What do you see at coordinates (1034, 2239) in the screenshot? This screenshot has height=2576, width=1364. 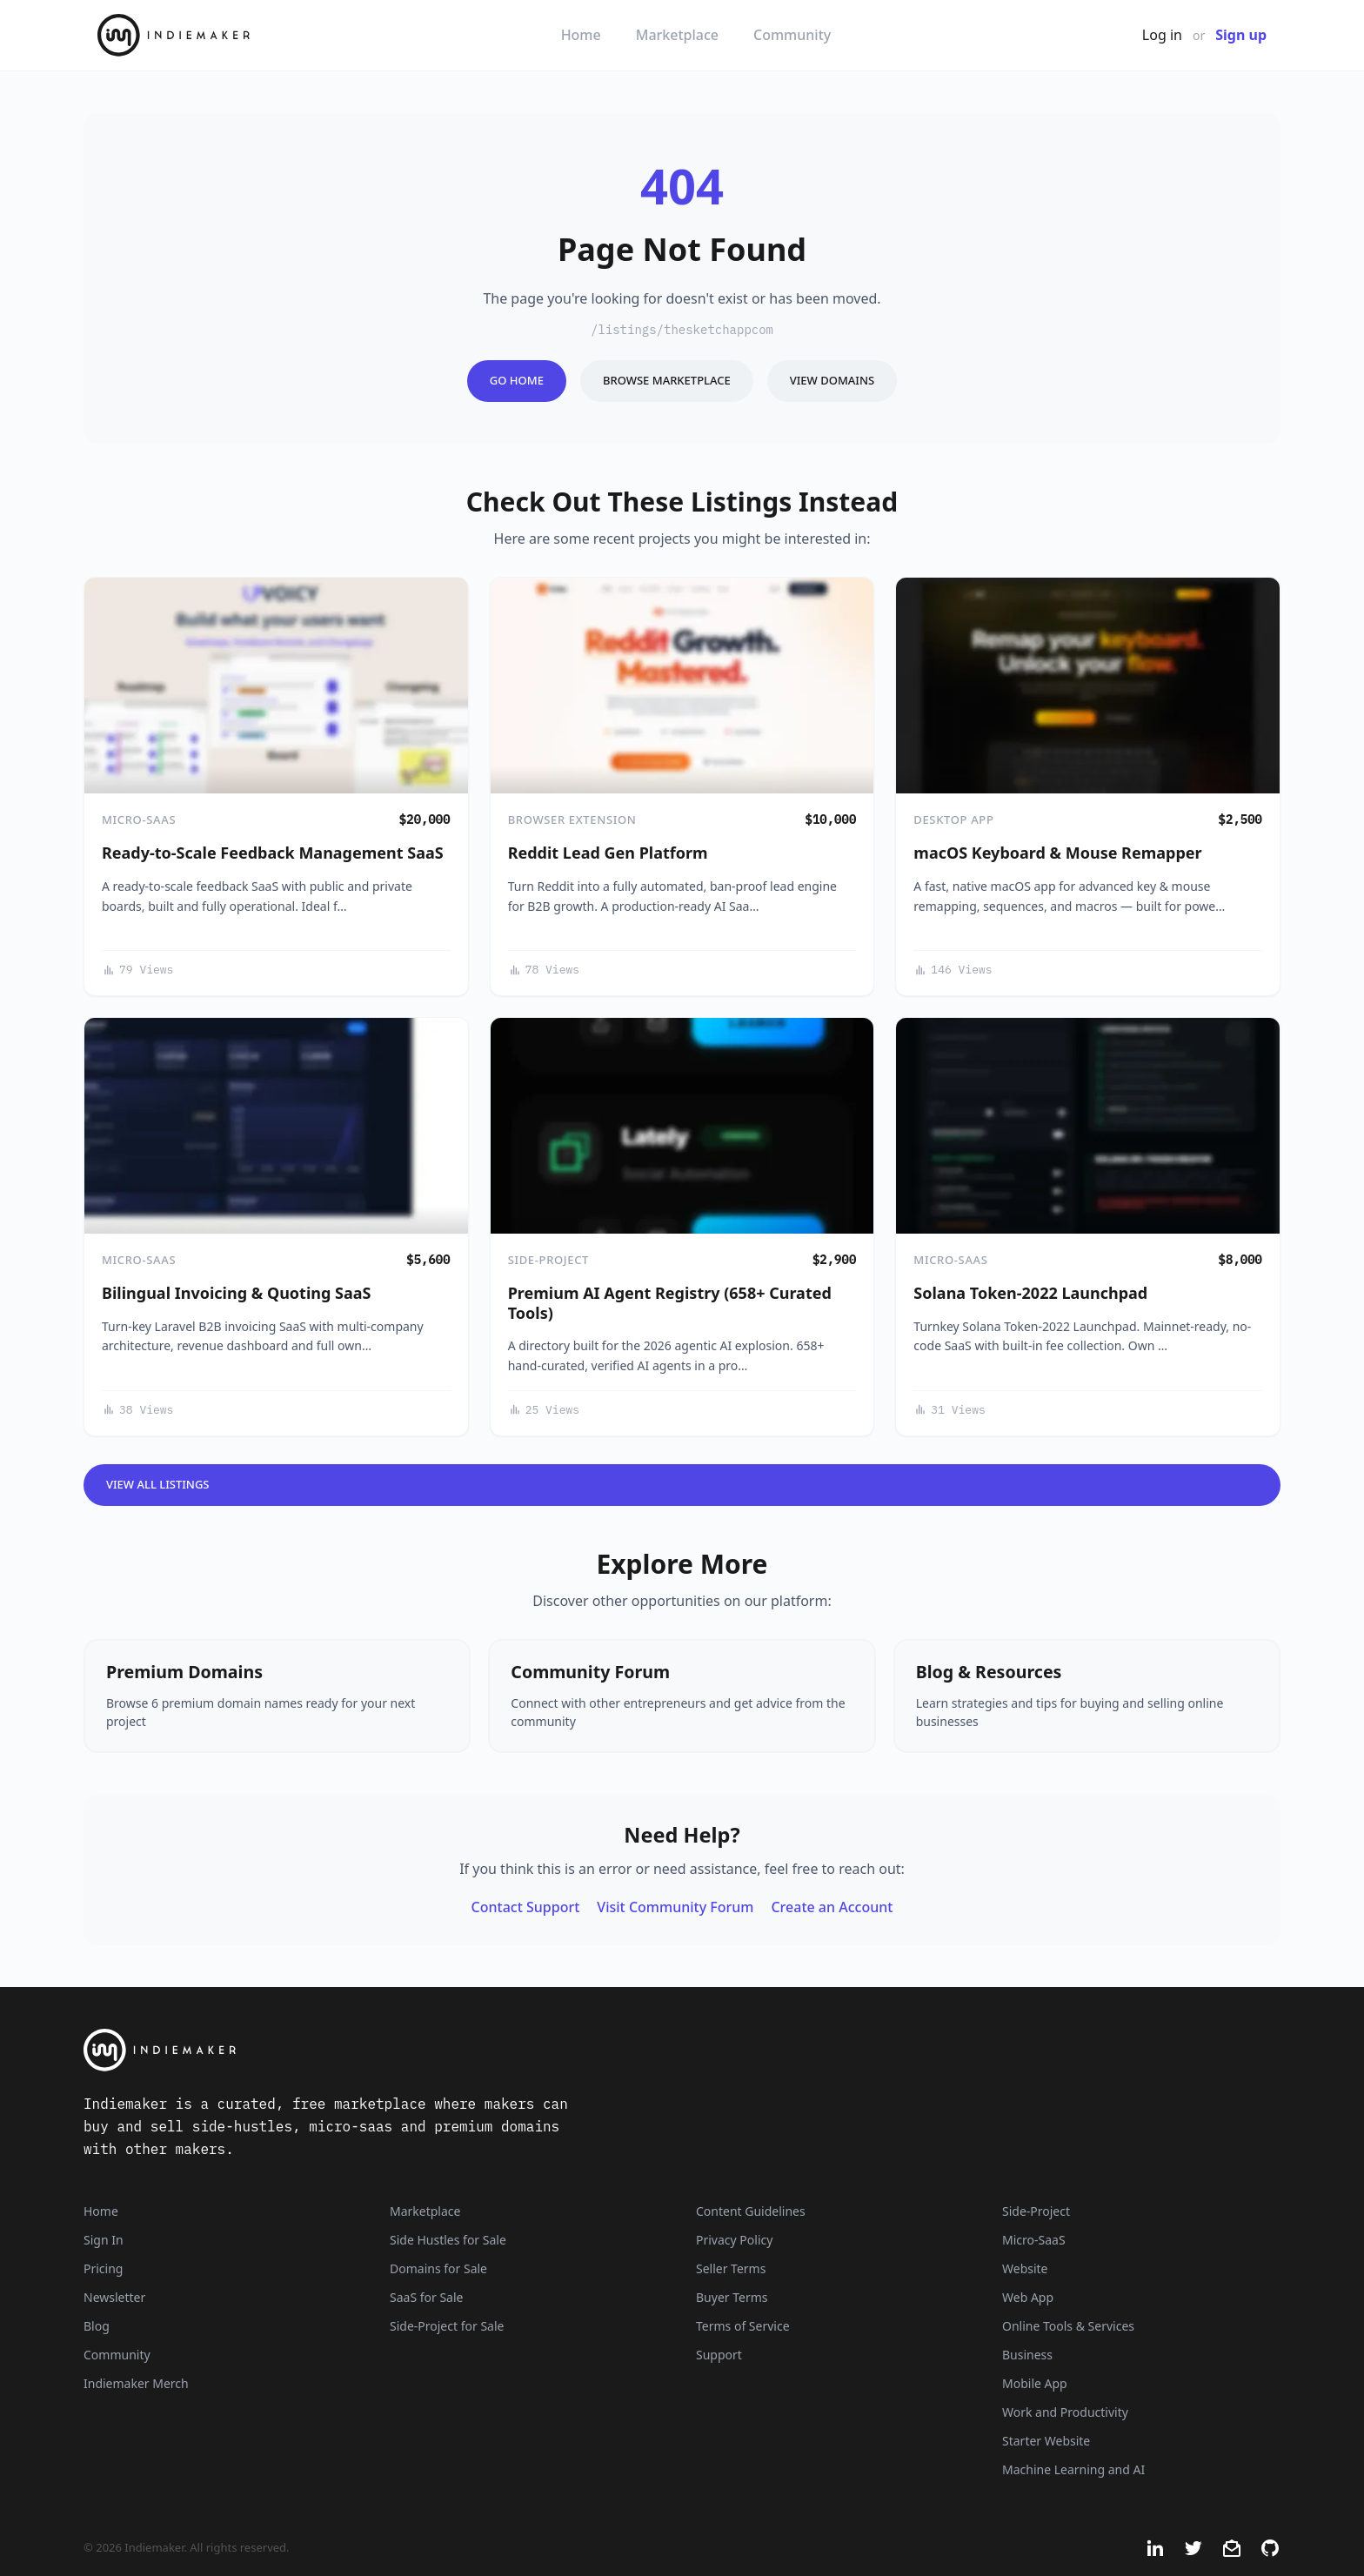 I see `Micro-SaaS [Listings that are online businesses, micro-SaaS or SaaS]` at bounding box center [1034, 2239].